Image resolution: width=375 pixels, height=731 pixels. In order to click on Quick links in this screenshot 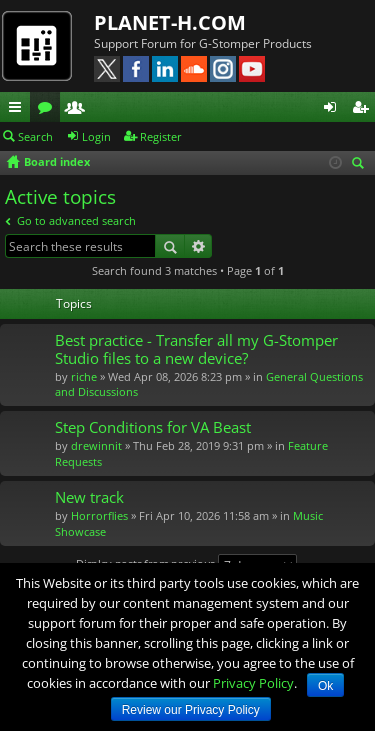, I will do `click(19, 110)`.